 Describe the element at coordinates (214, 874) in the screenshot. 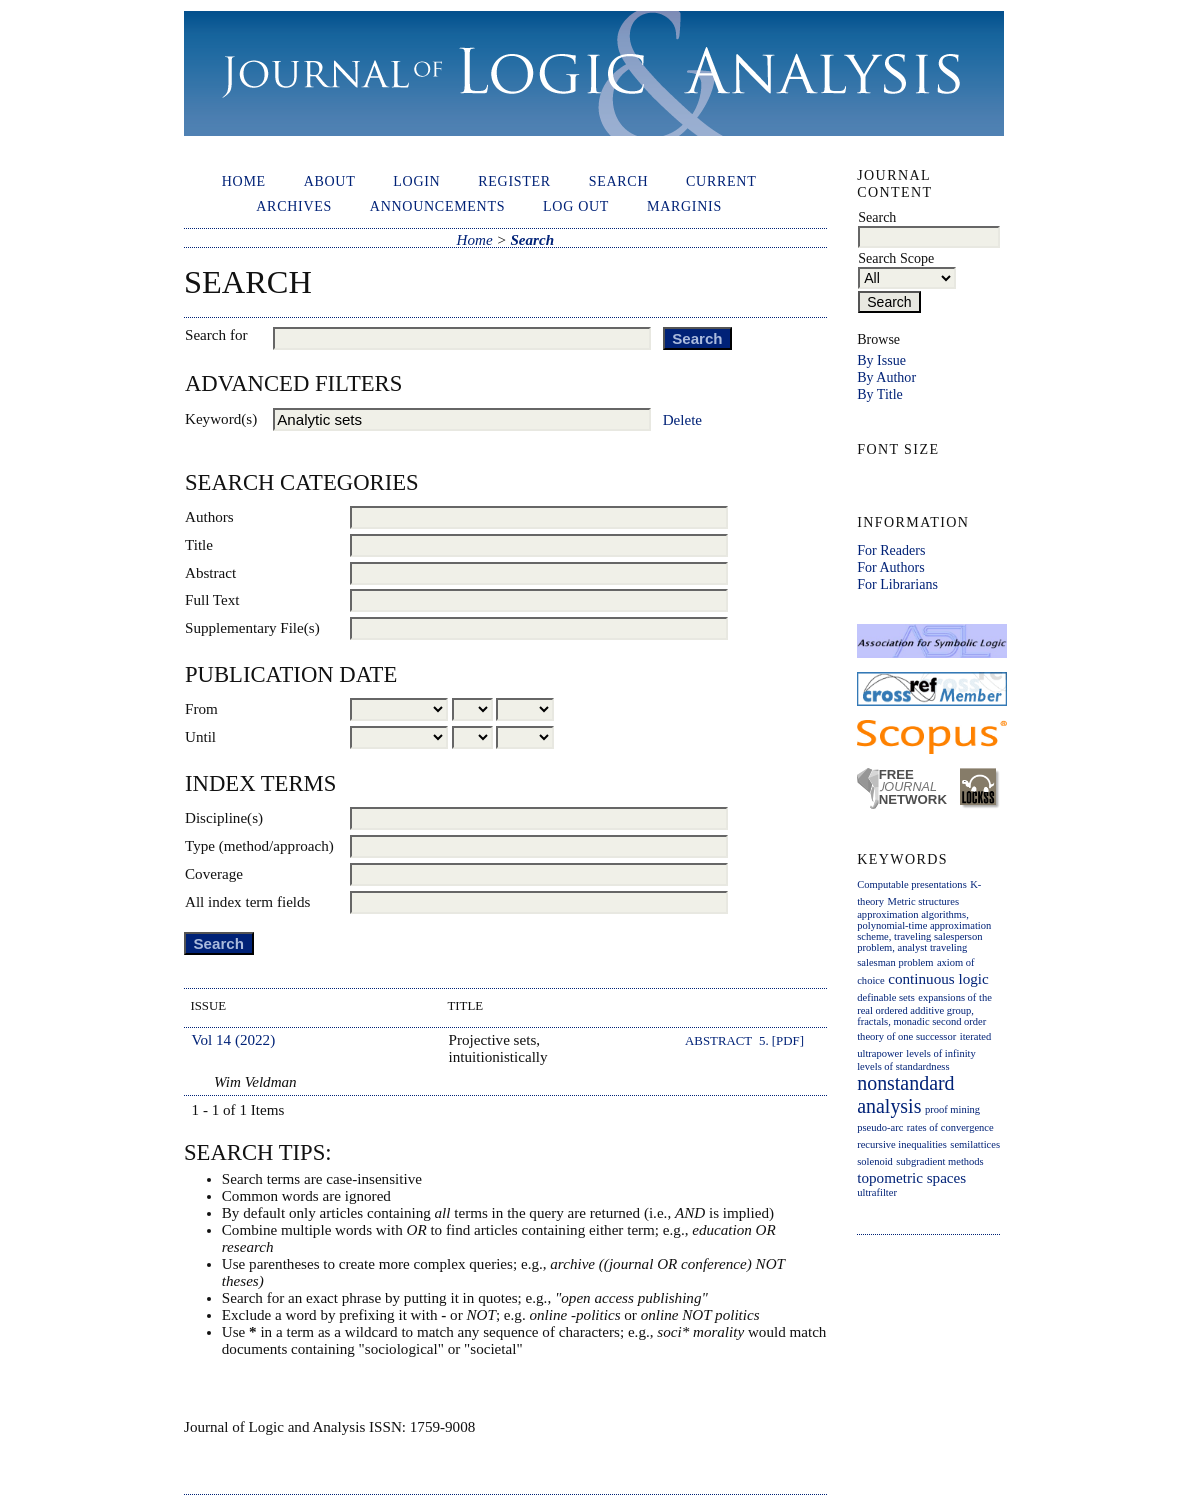

I see `Coverage` at that location.